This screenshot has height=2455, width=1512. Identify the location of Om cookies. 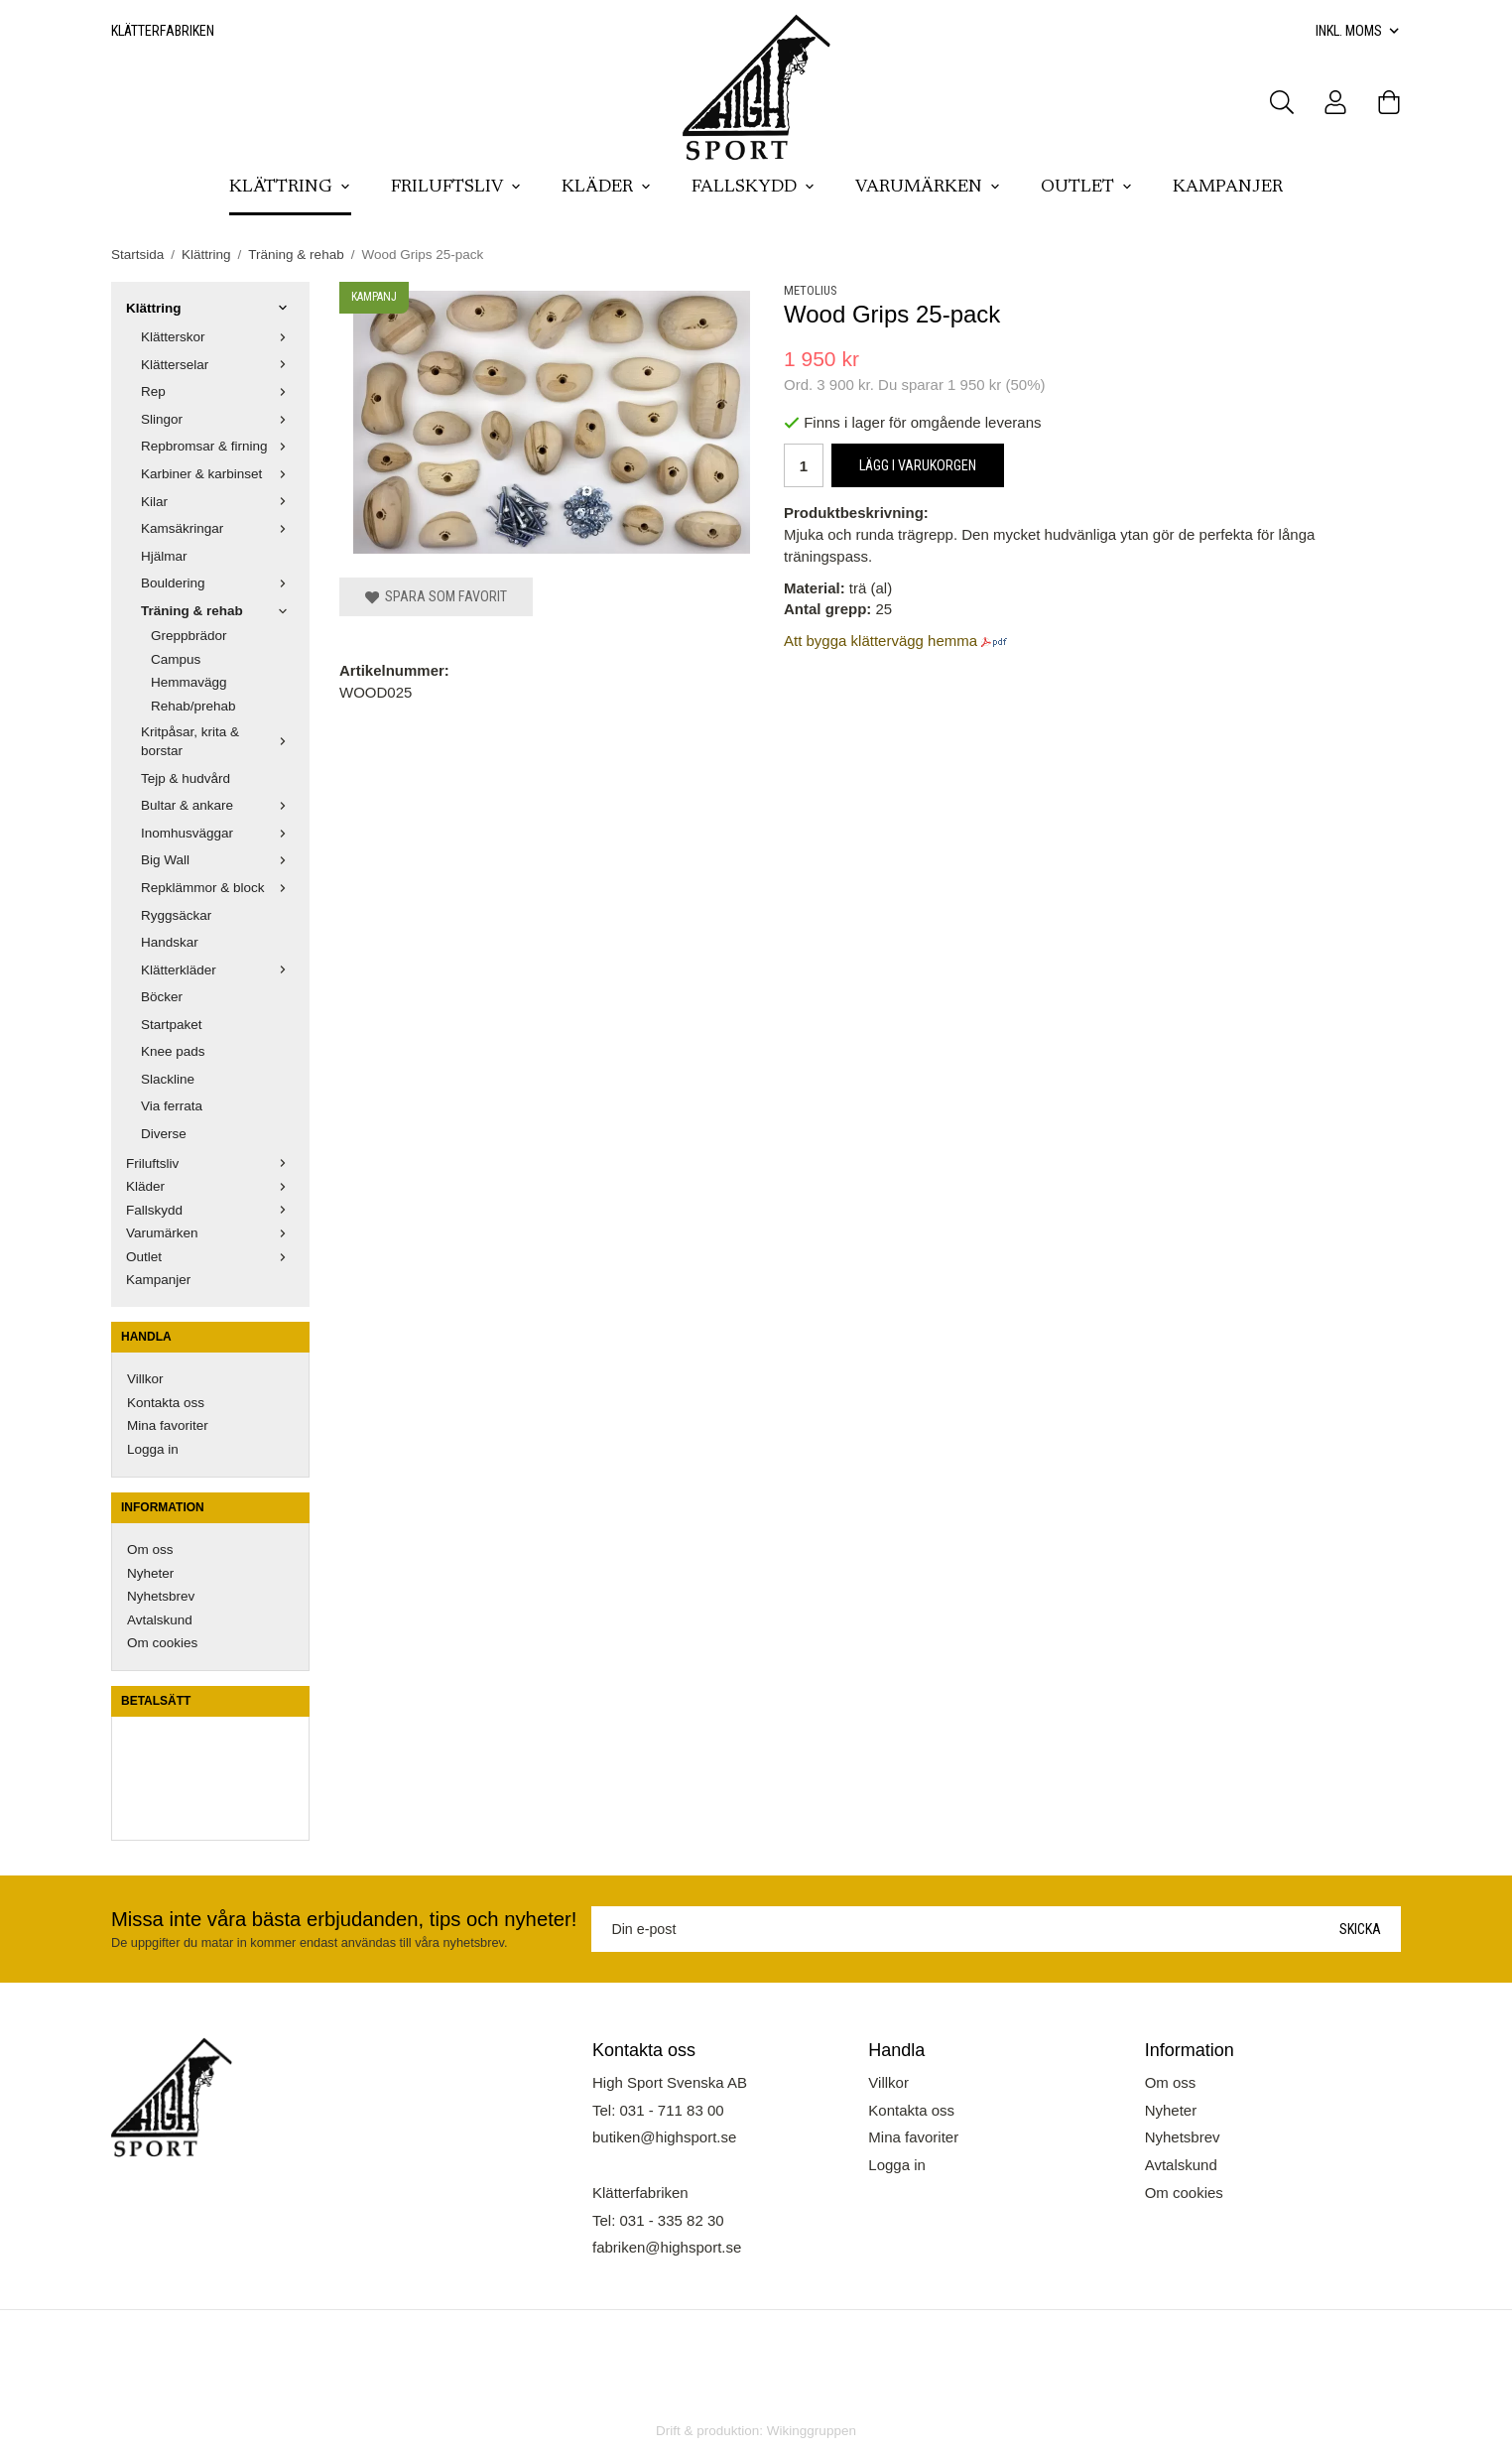
(162, 1642).